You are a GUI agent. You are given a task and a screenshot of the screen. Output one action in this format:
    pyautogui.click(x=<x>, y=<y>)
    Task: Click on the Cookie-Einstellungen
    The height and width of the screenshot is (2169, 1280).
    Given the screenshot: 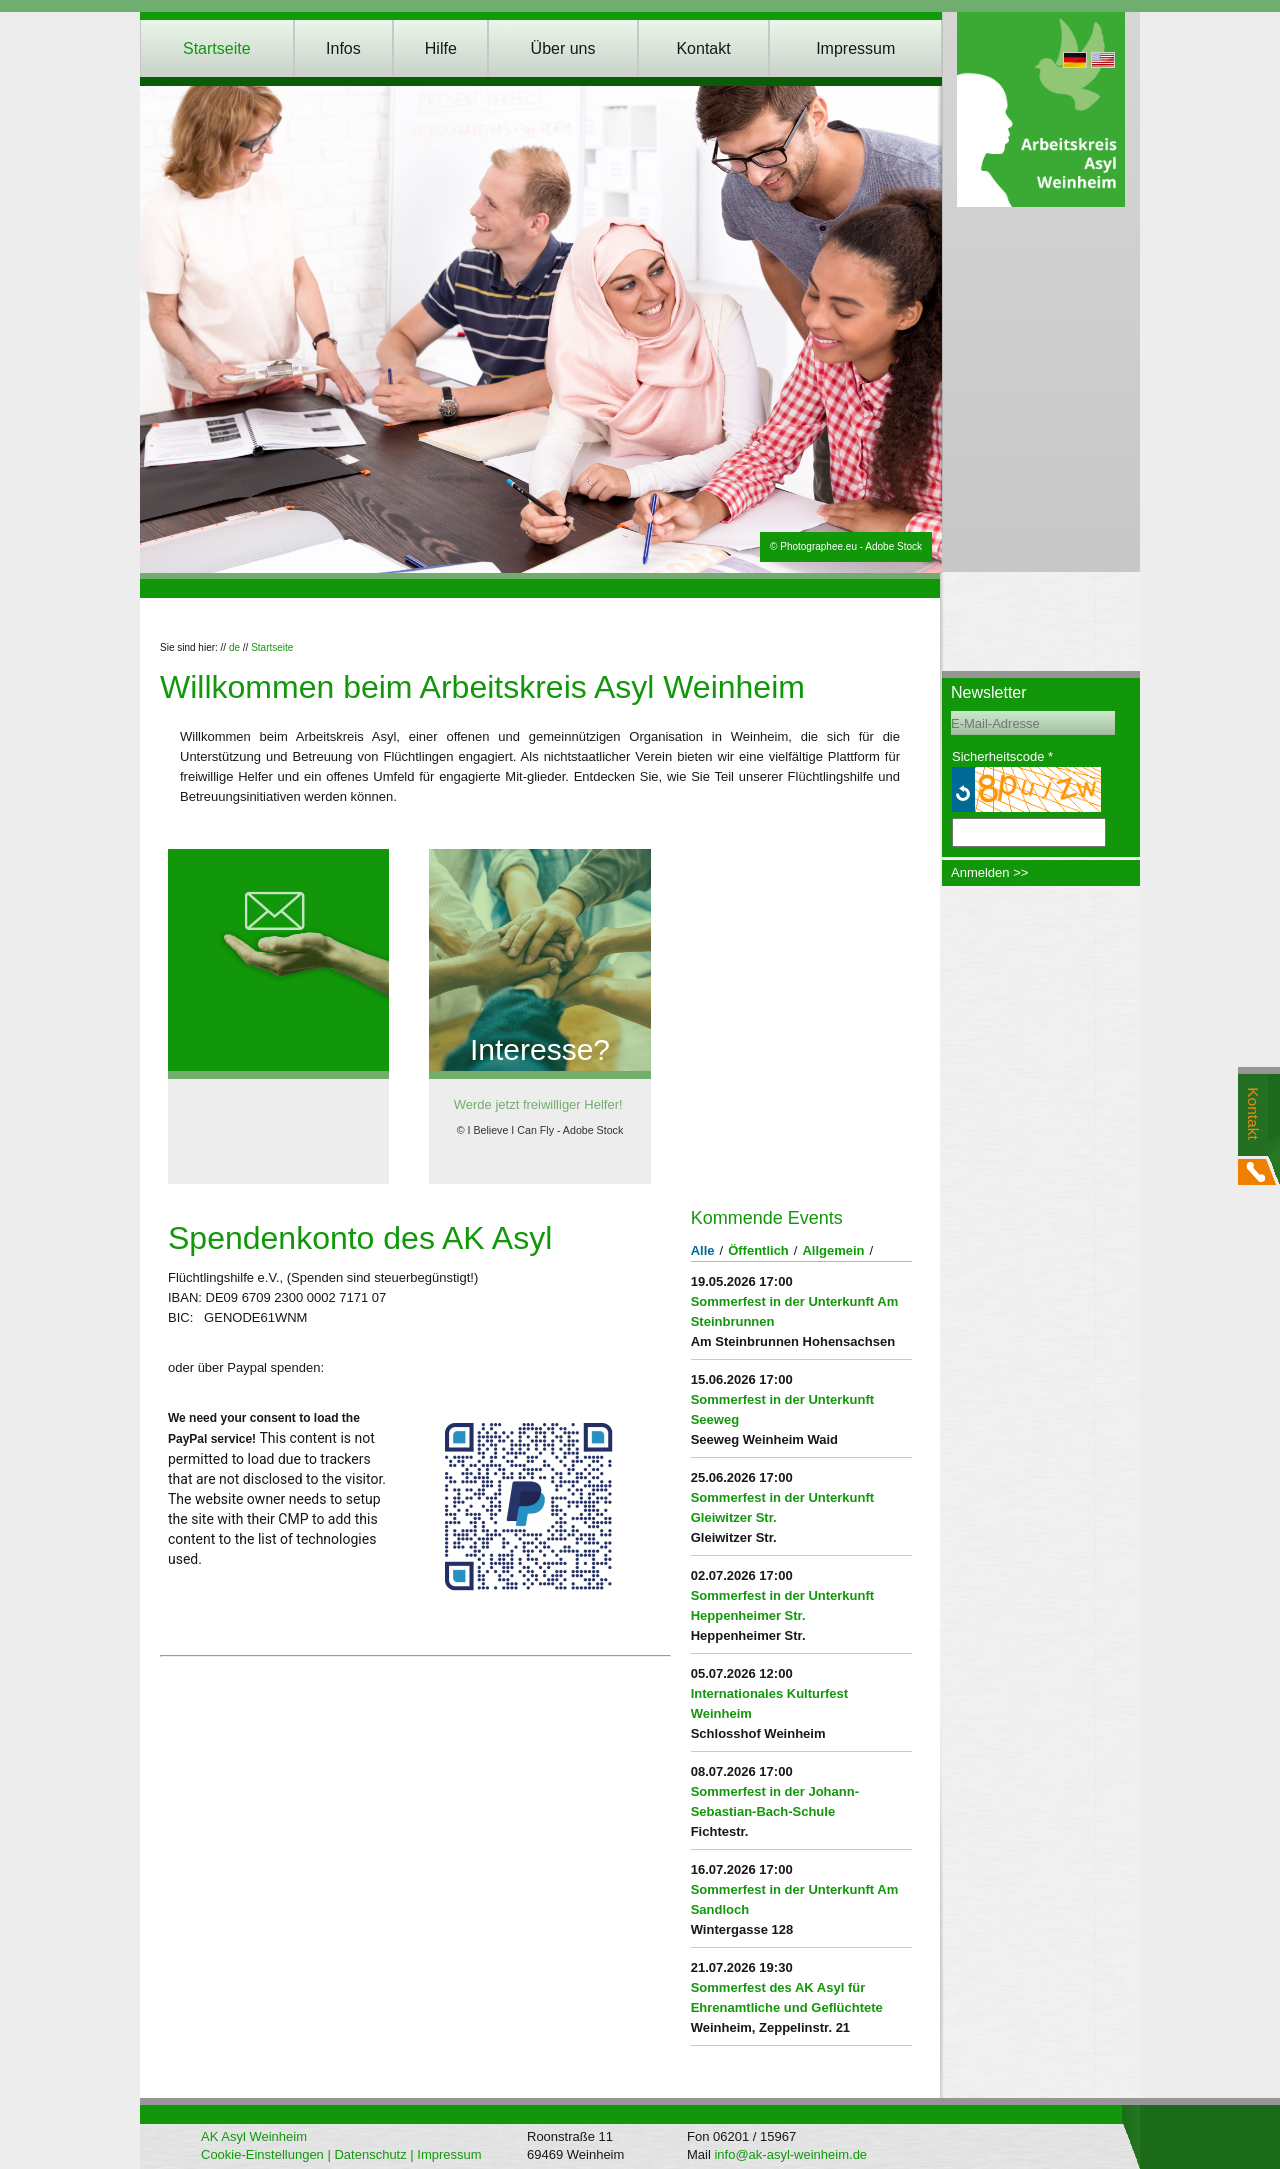 What is the action you would take?
    pyautogui.click(x=262, y=2154)
    